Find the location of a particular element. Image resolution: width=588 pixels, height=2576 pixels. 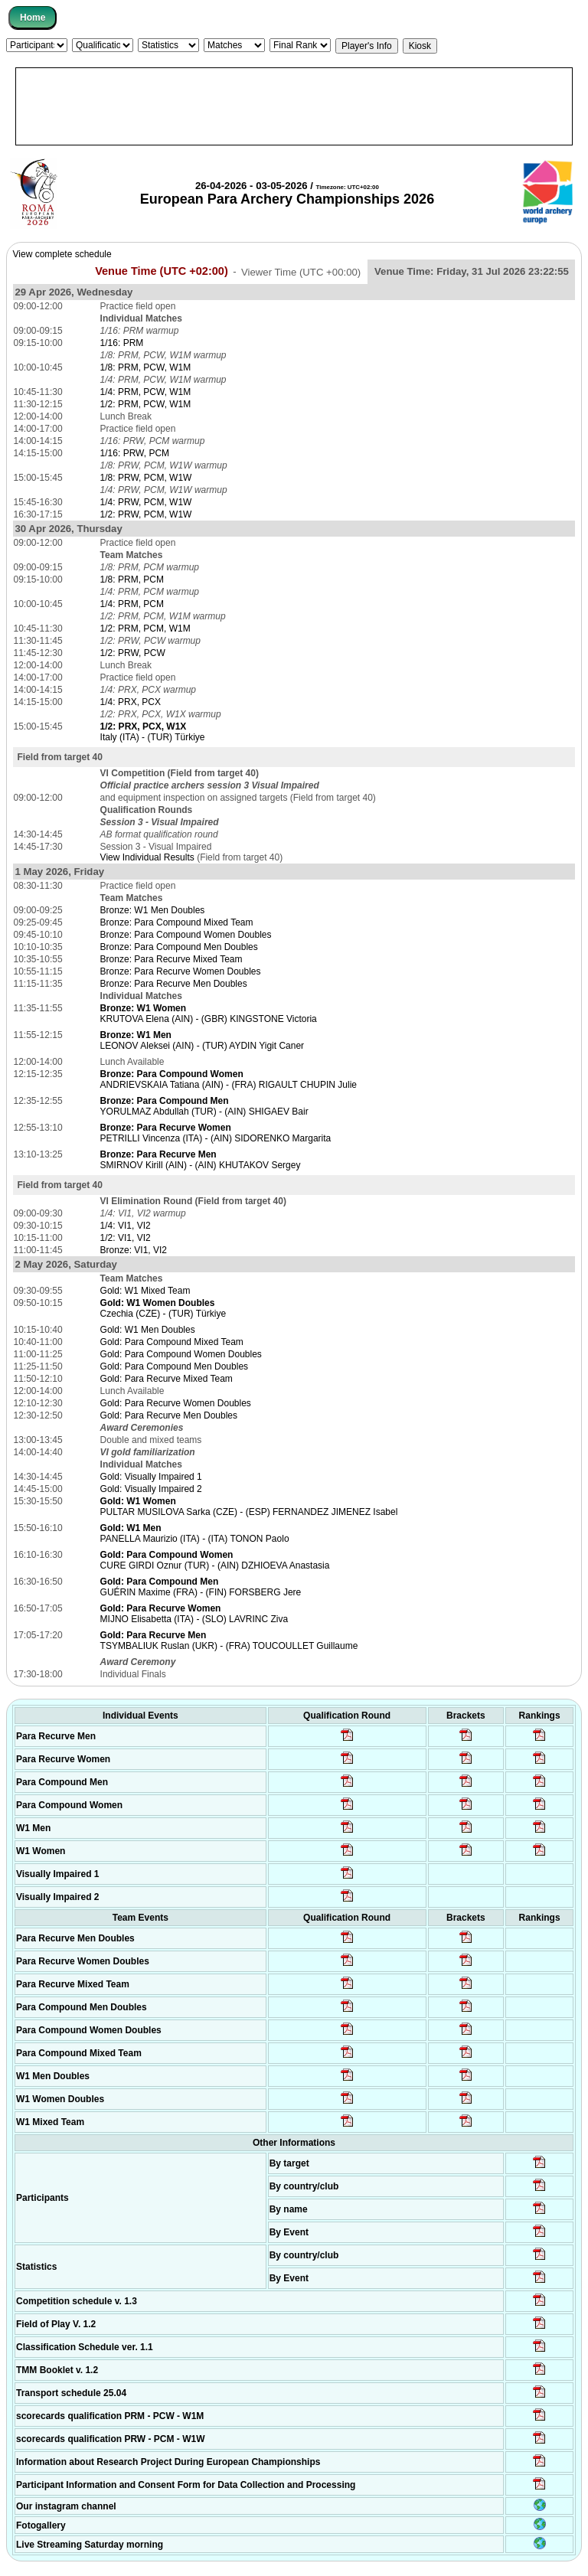

Bronze: Para Recurve Women Doubles is located at coordinates (180, 971).